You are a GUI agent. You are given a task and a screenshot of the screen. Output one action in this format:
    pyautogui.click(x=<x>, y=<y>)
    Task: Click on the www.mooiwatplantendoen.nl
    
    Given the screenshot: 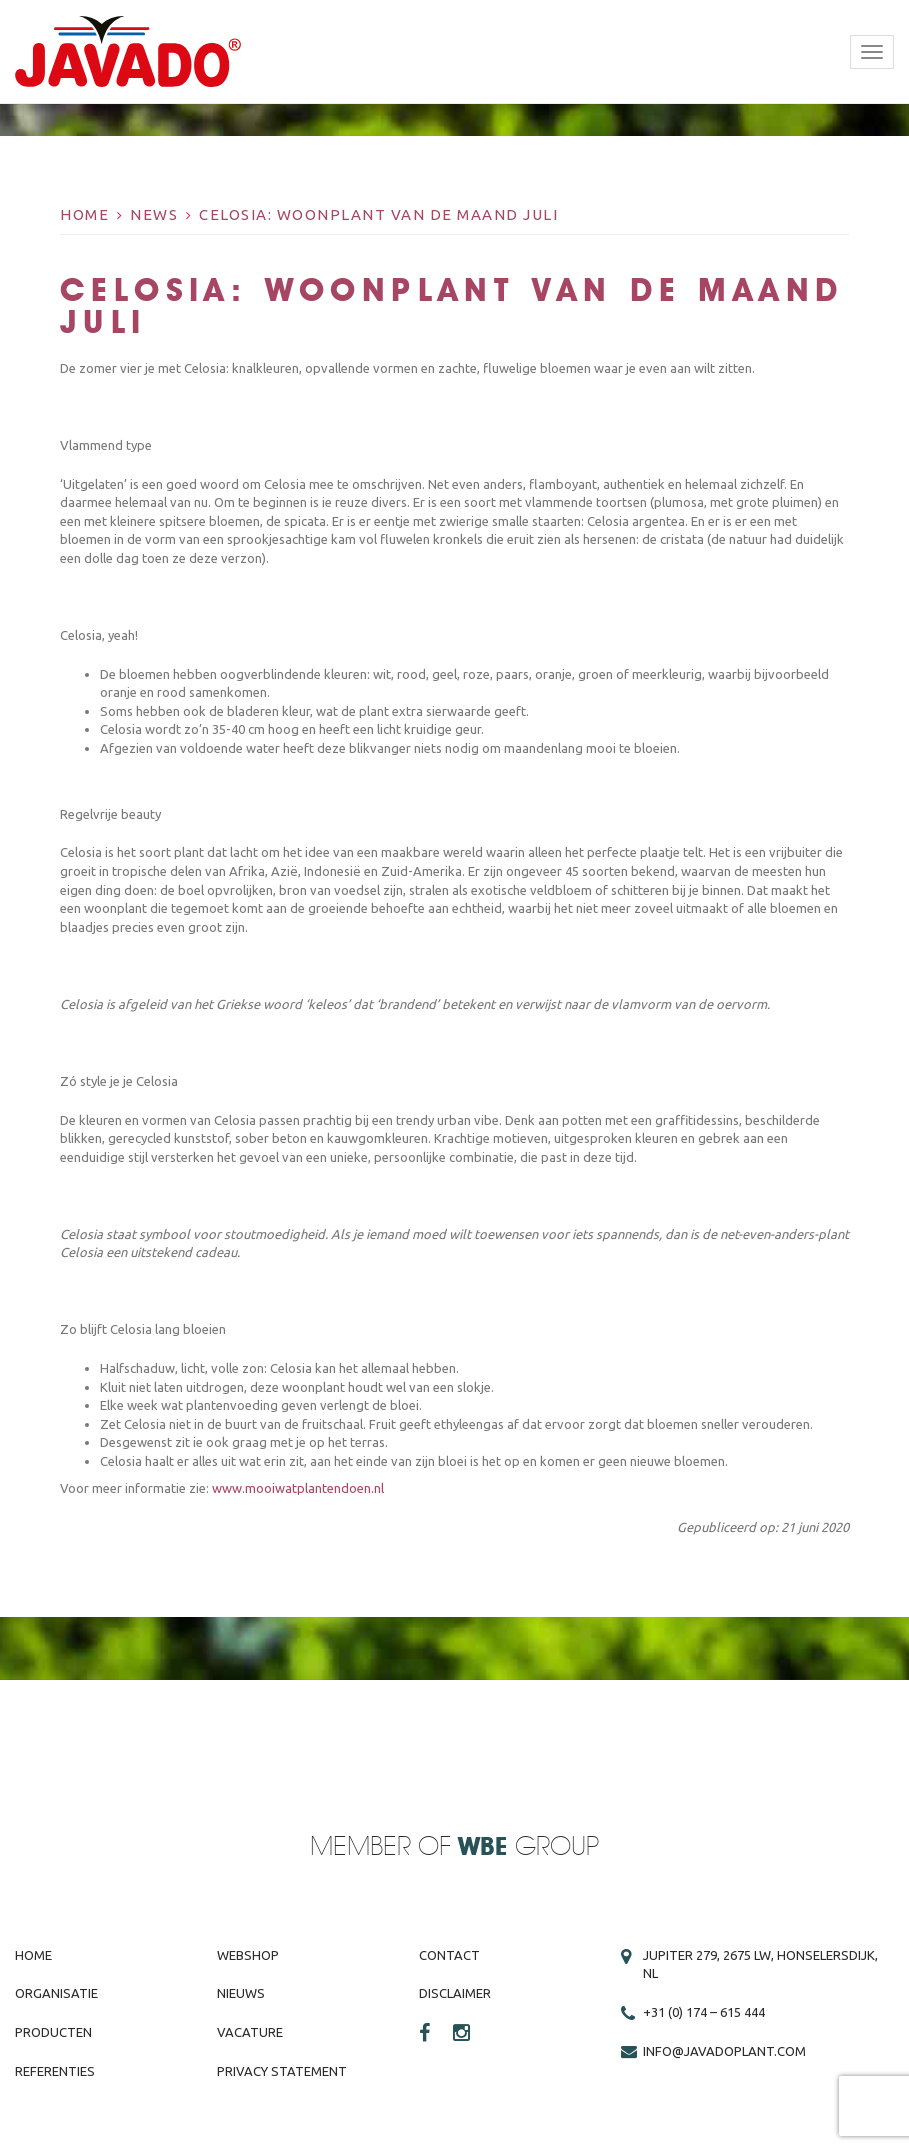 What is the action you would take?
    pyautogui.click(x=298, y=1488)
    